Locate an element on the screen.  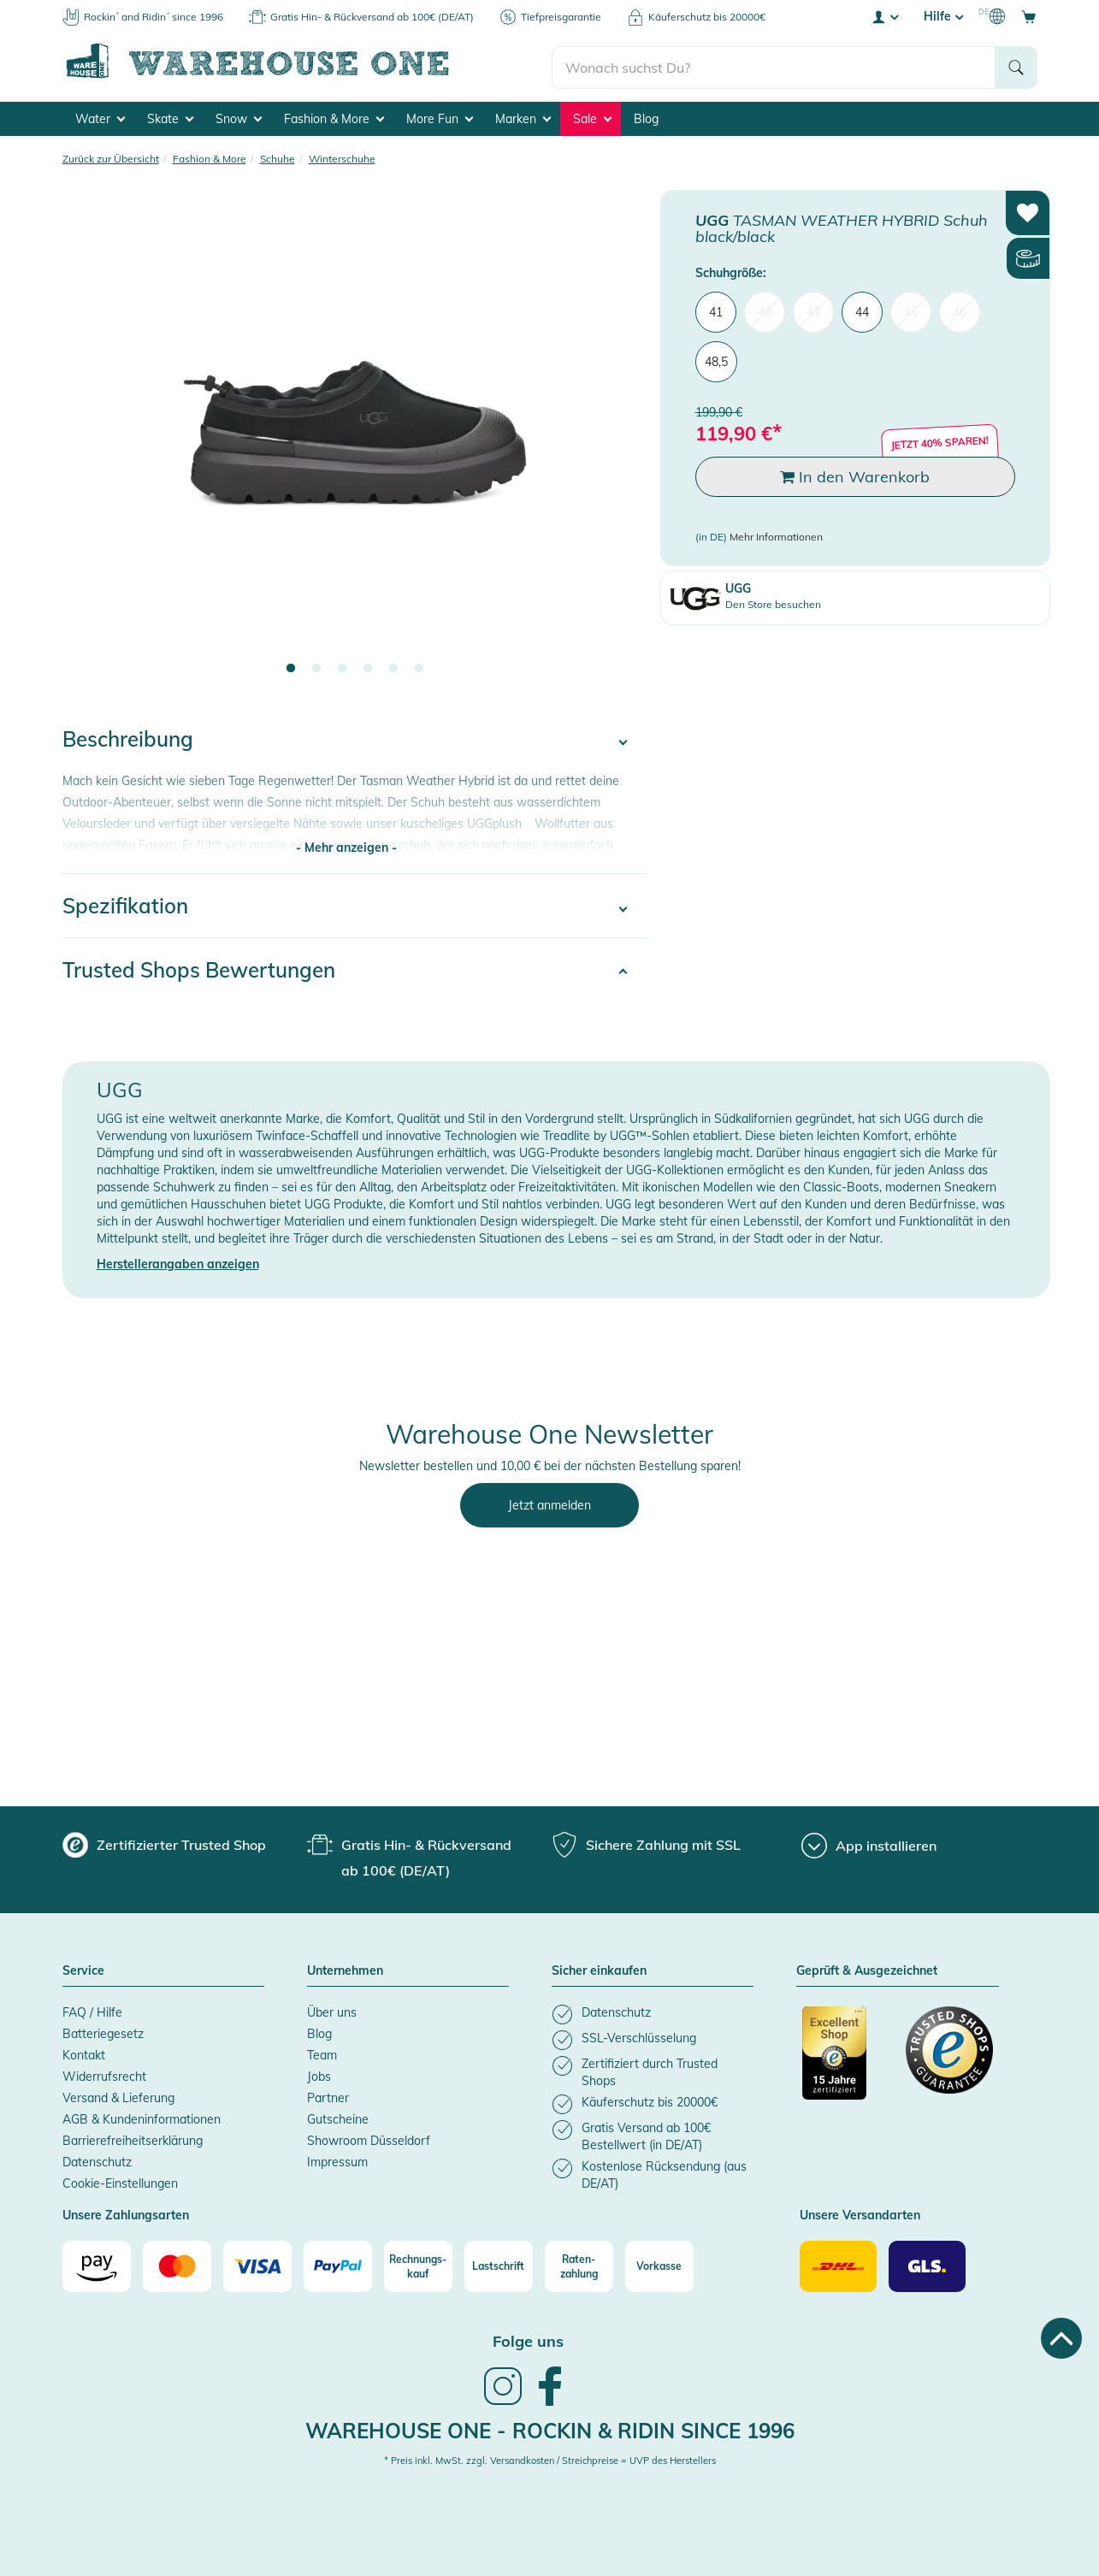
* Preis inkl. MwSt. zzgl. Versandkosten / Streichpreise = UVP des Herstellers is located at coordinates (550, 2458).